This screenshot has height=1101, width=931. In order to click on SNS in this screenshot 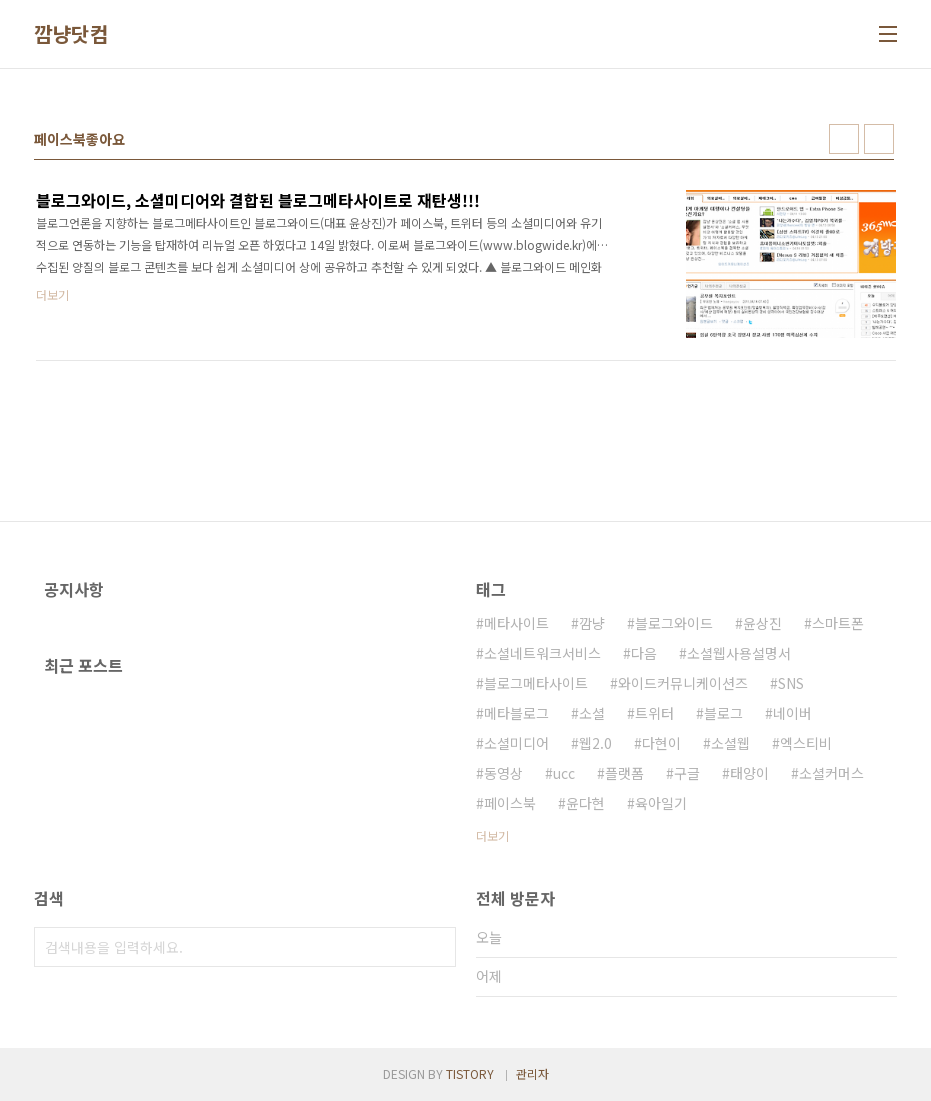, I will do `click(791, 683)`.